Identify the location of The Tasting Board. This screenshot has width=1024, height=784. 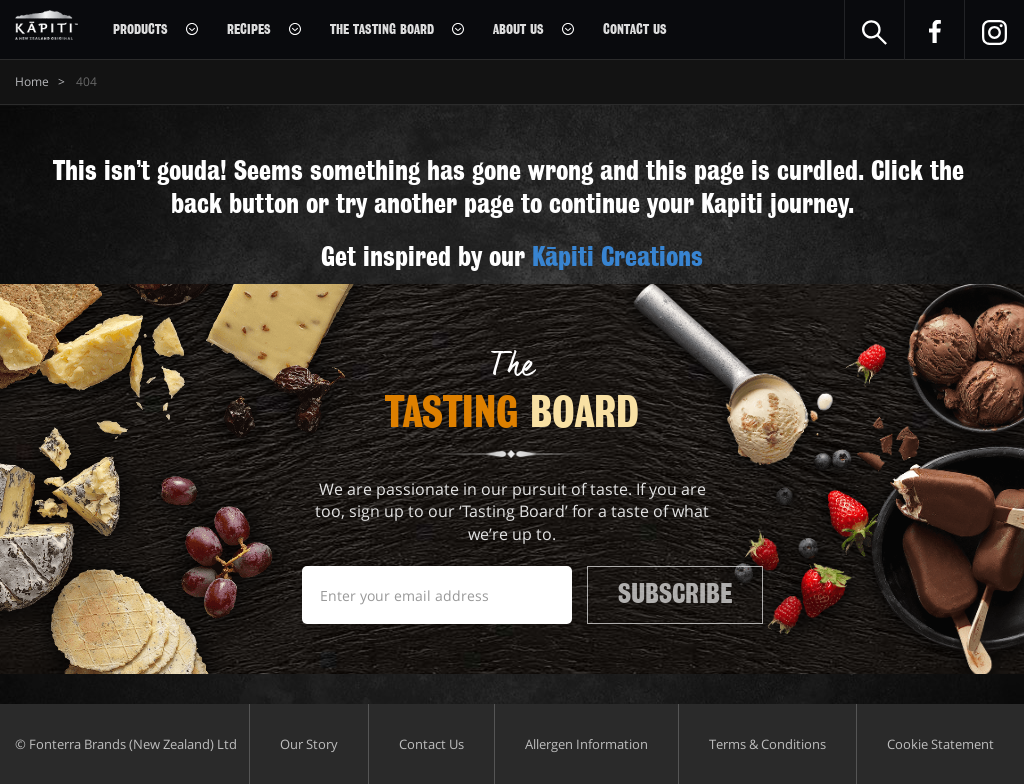
(382, 29).